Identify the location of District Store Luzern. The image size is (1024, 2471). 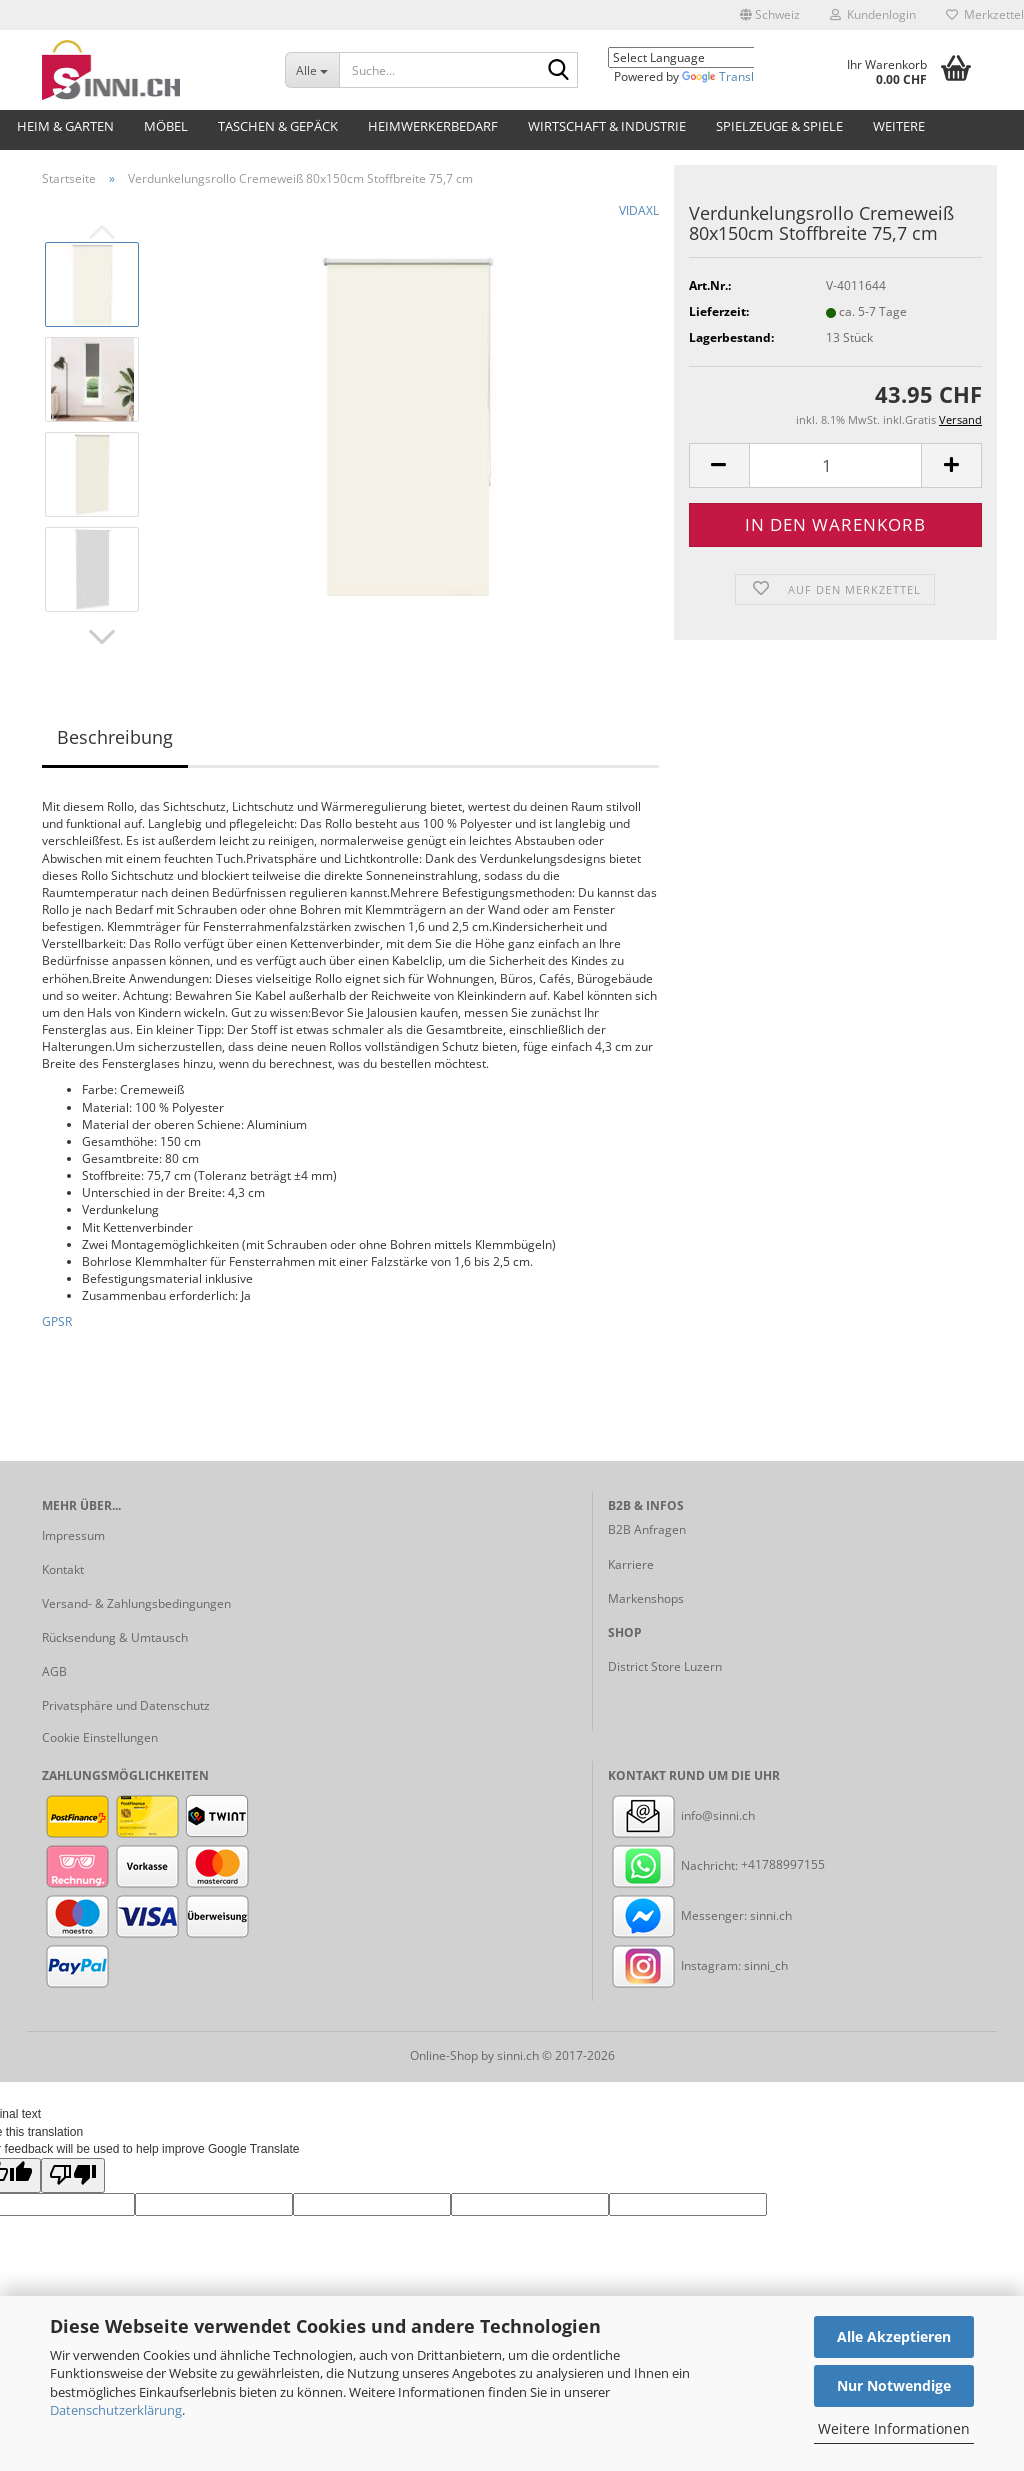
(665, 1666).